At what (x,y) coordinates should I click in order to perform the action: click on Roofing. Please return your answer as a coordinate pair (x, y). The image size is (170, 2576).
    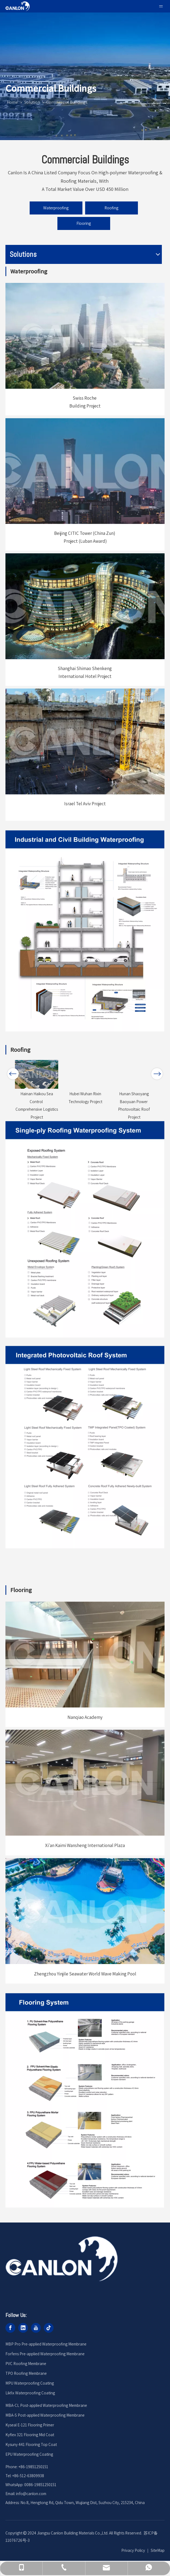
    Looking at the image, I should click on (111, 207).